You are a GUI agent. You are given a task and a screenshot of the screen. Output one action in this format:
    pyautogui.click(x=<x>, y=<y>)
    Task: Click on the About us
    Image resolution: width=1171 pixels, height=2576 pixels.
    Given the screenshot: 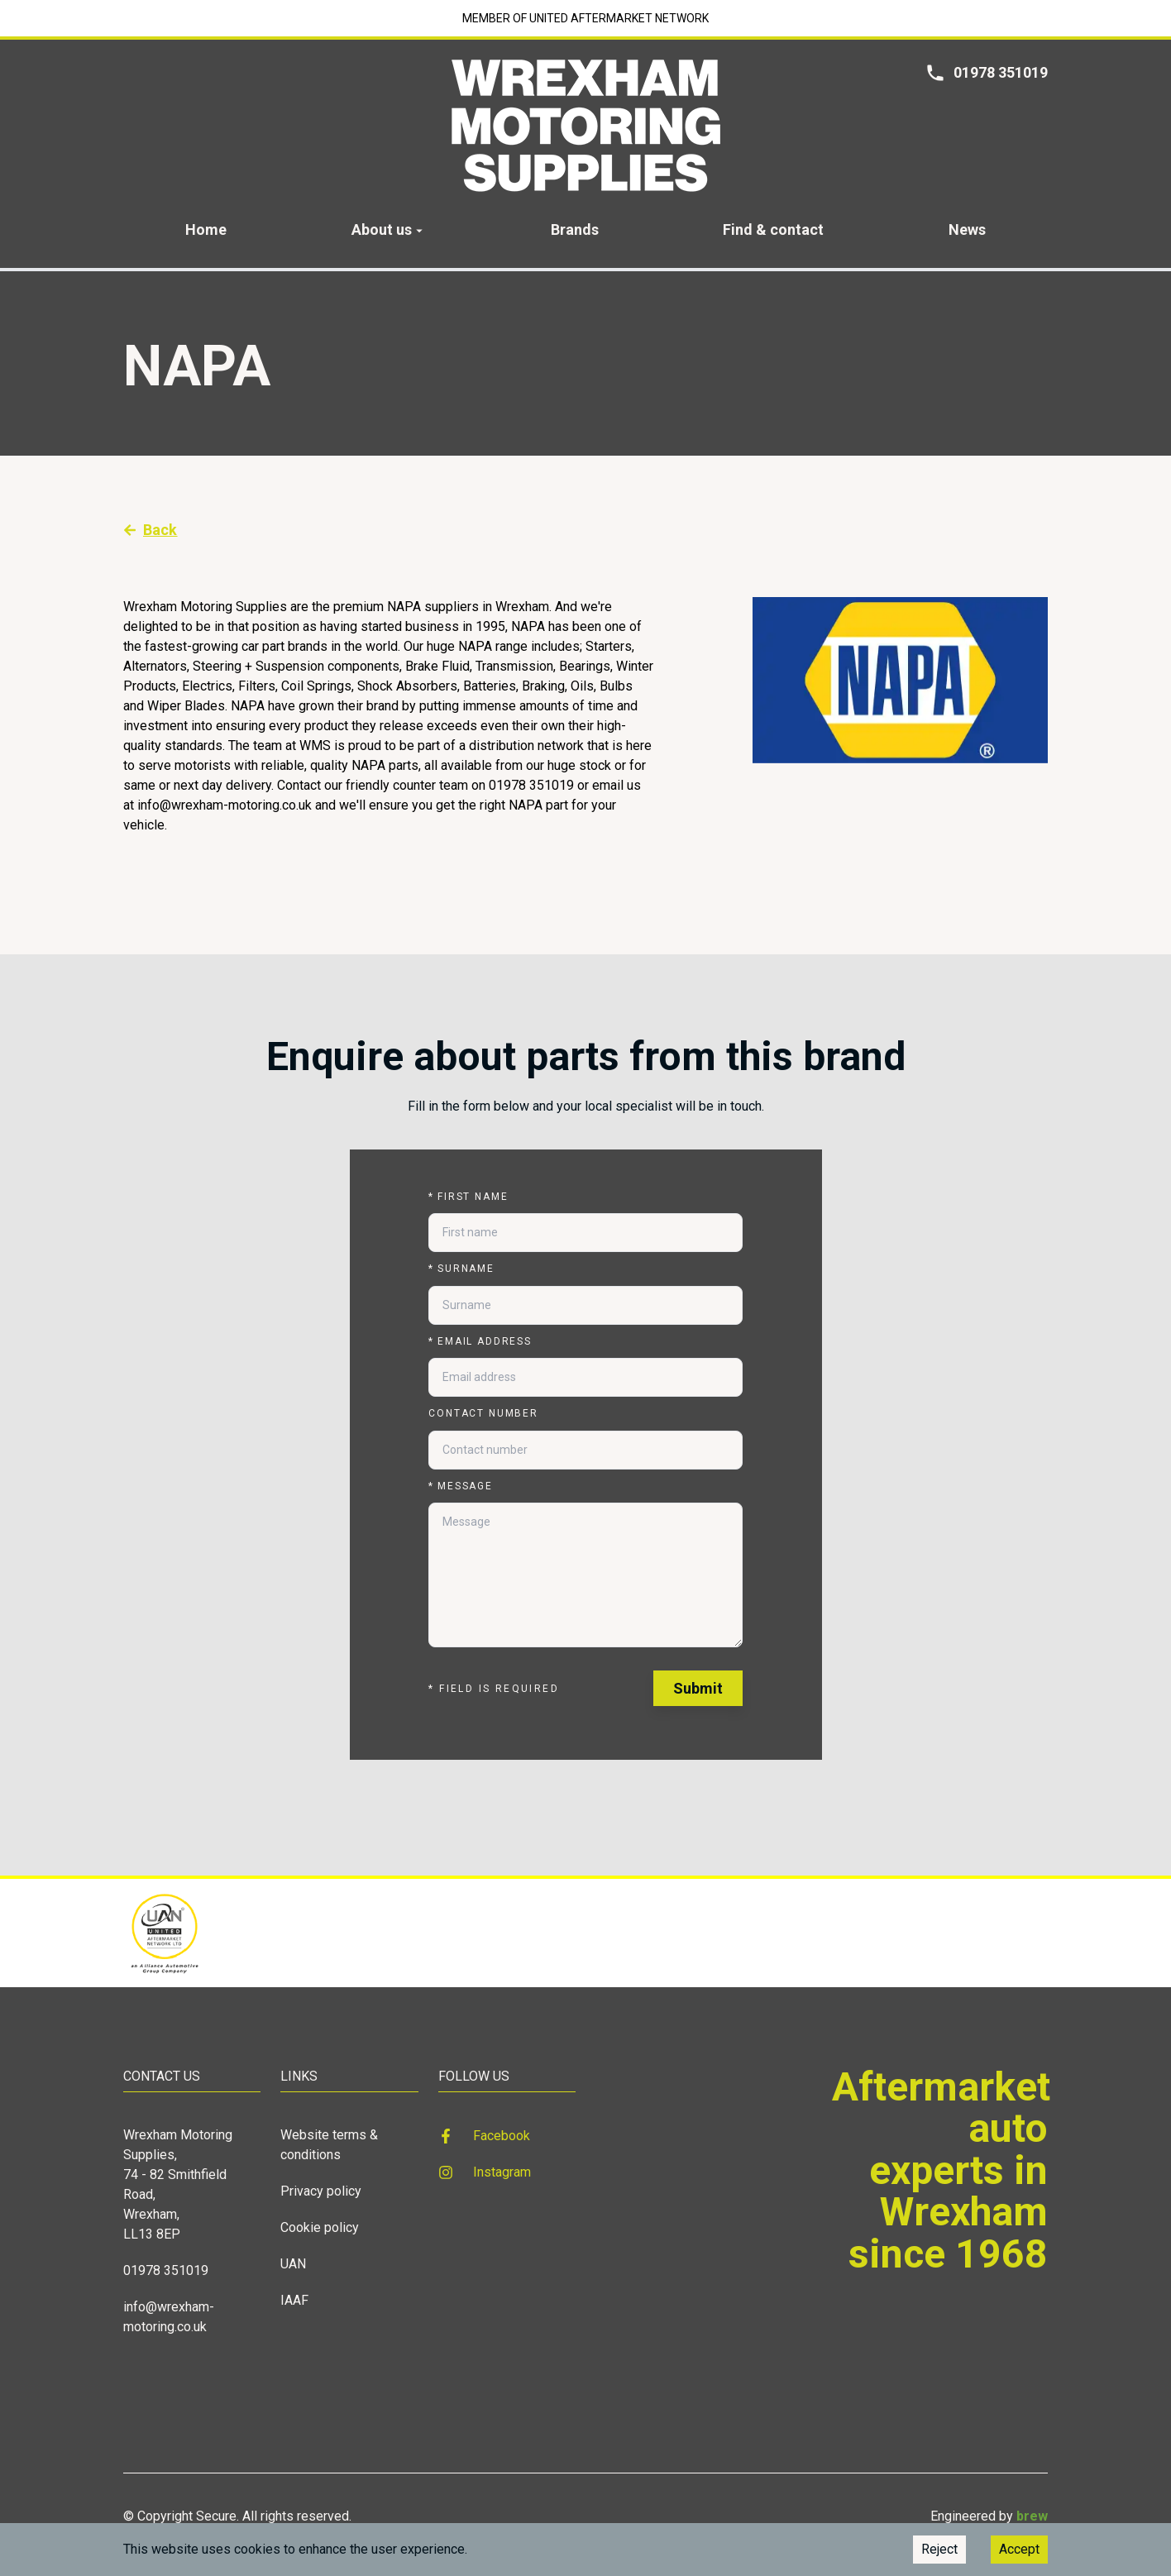 What is the action you would take?
    pyautogui.click(x=389, y=229)
    